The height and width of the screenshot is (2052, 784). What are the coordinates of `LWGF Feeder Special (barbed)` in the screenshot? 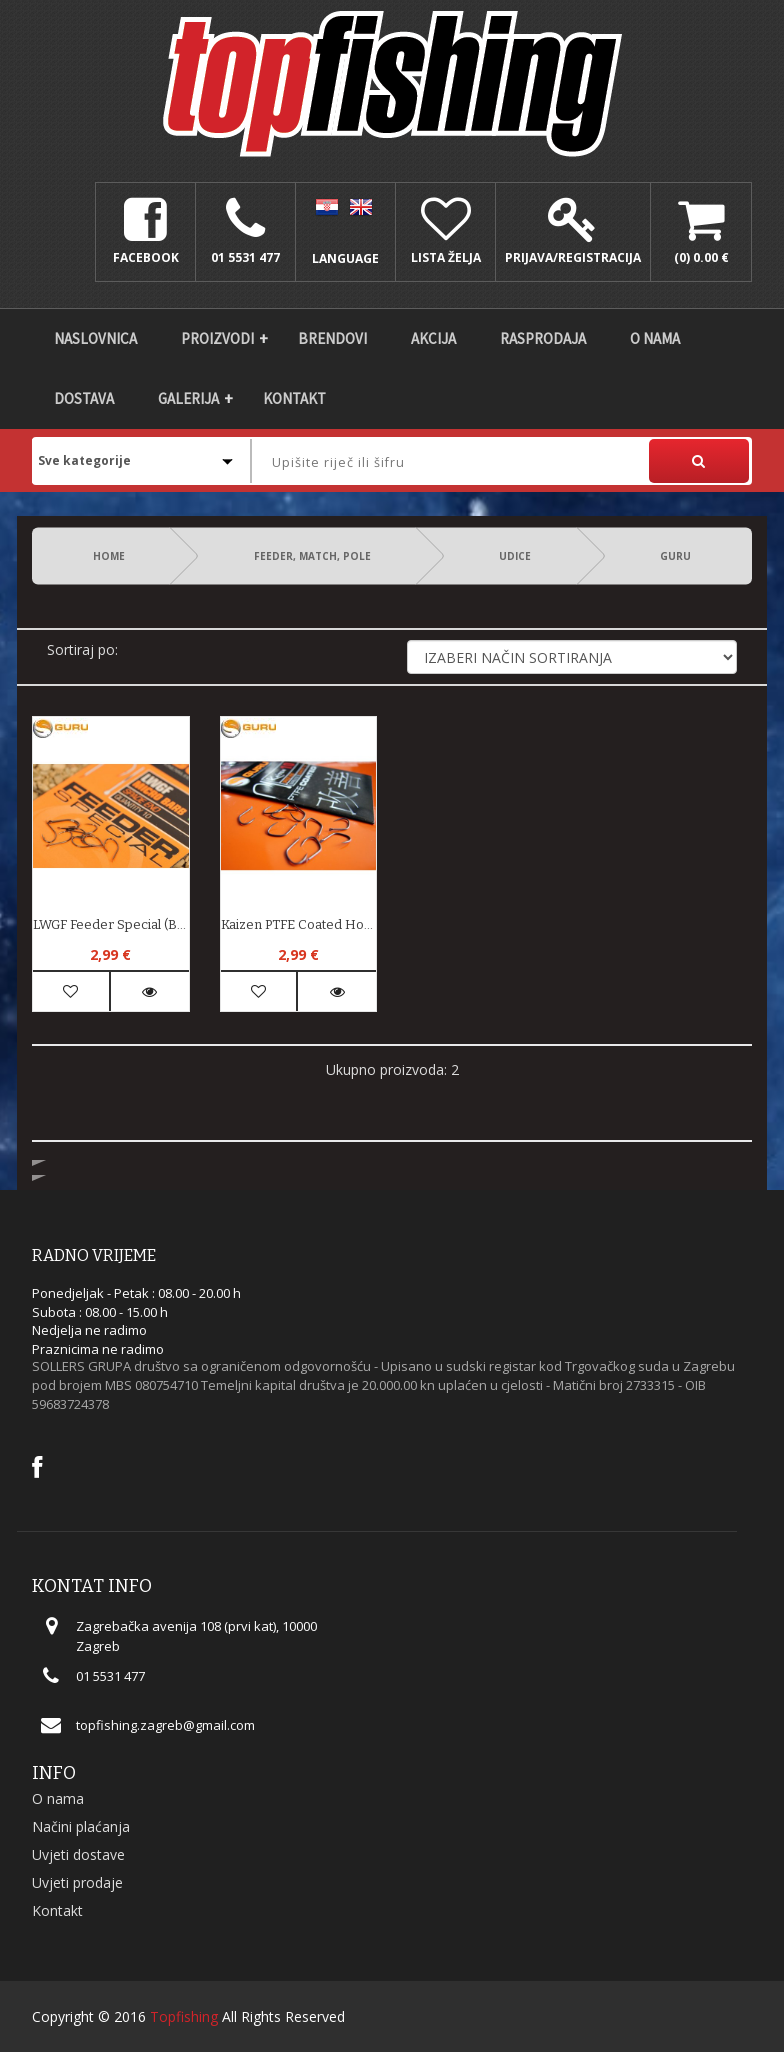 It's located at (111, 924).